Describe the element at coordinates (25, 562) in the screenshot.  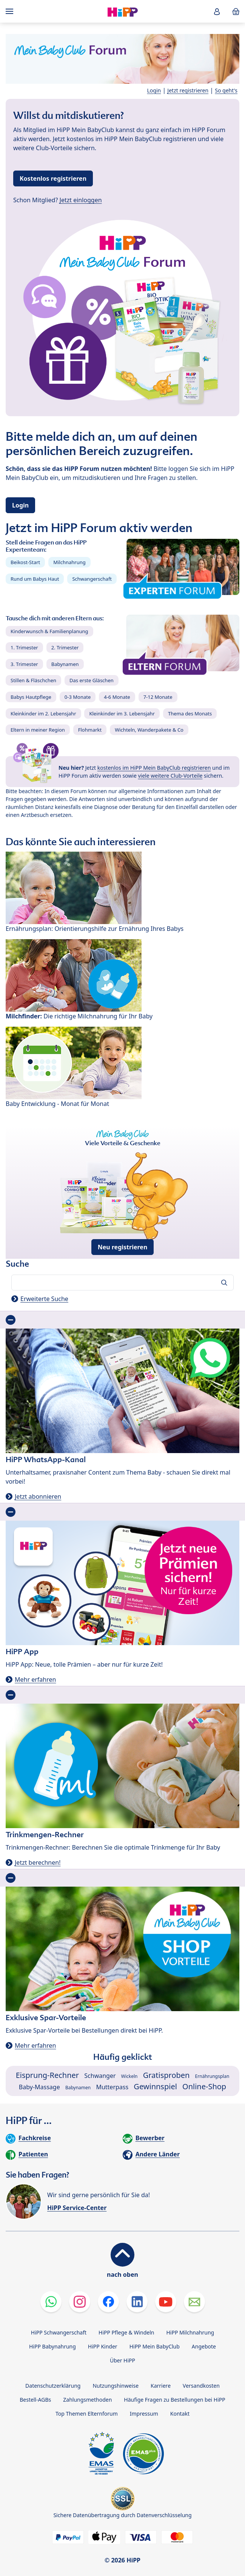
I see `Beikost-Start` at that location.